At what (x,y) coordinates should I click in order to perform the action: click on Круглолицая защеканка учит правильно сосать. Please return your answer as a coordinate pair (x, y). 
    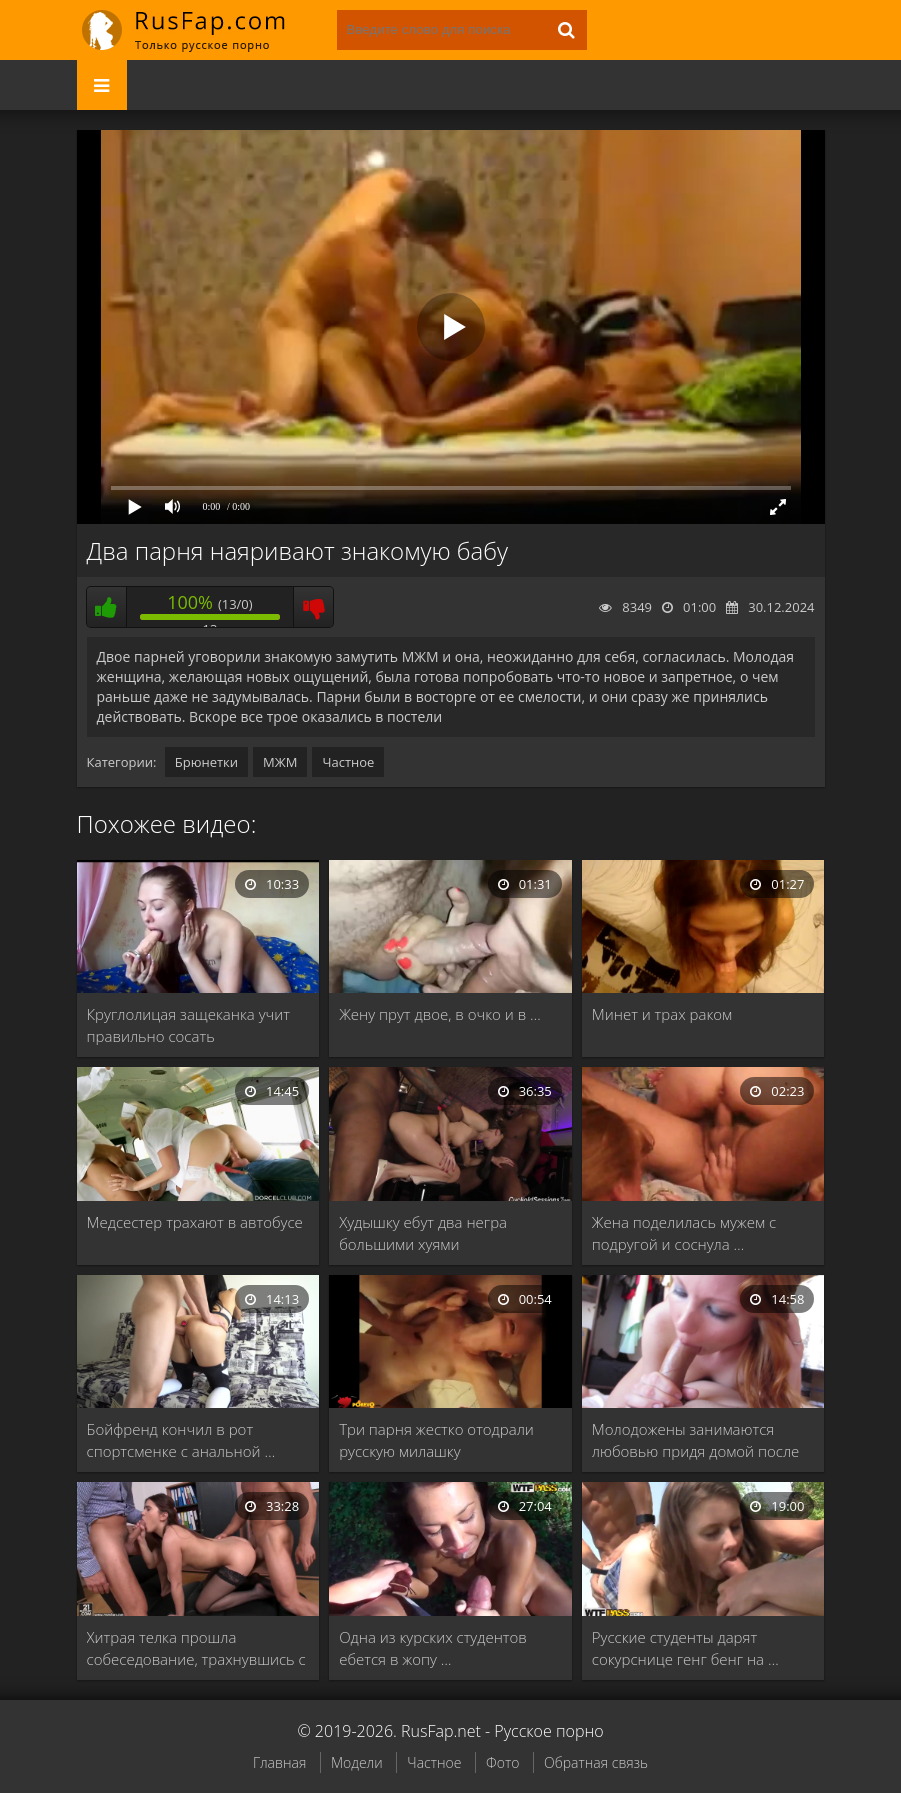
    Looking at the image, I should click on (188, 1025).